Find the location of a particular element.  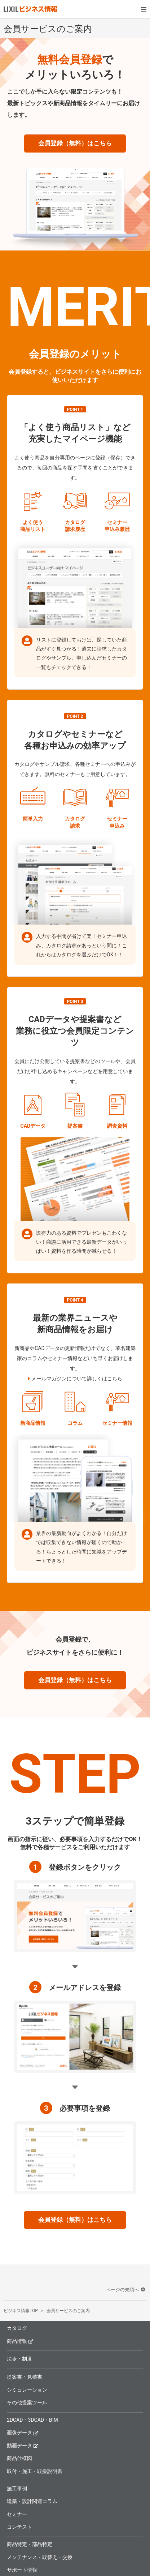

2DCAD・3DCAD・BIM is located at coordinates (32, 2420).